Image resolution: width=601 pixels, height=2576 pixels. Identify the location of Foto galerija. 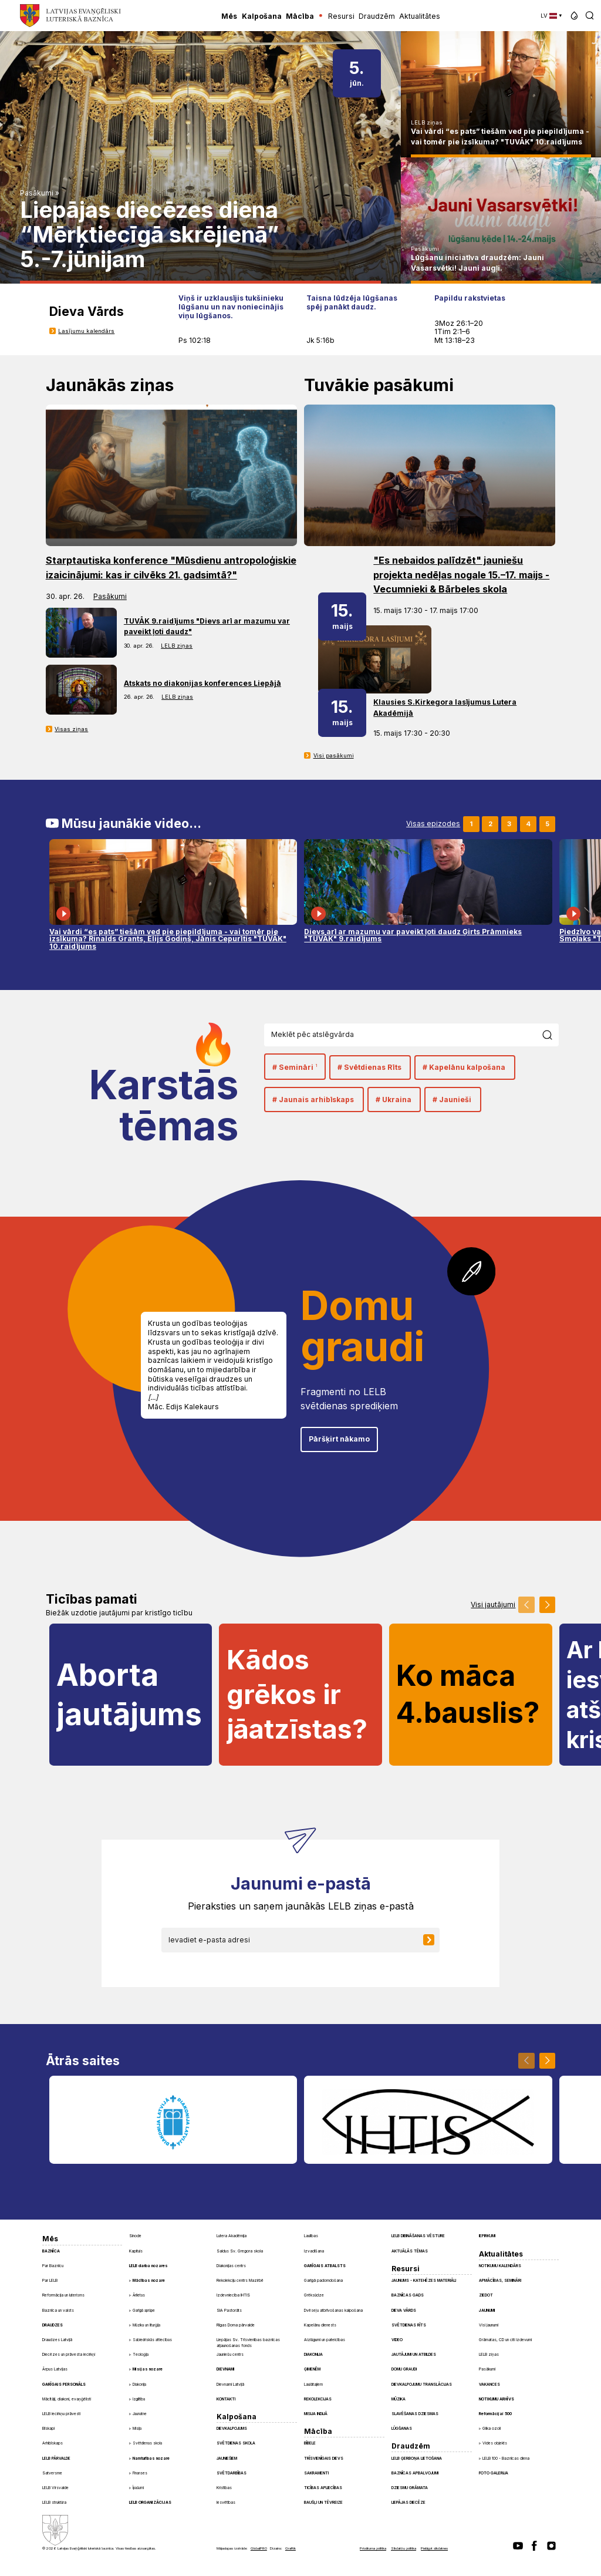
(493, 2473).